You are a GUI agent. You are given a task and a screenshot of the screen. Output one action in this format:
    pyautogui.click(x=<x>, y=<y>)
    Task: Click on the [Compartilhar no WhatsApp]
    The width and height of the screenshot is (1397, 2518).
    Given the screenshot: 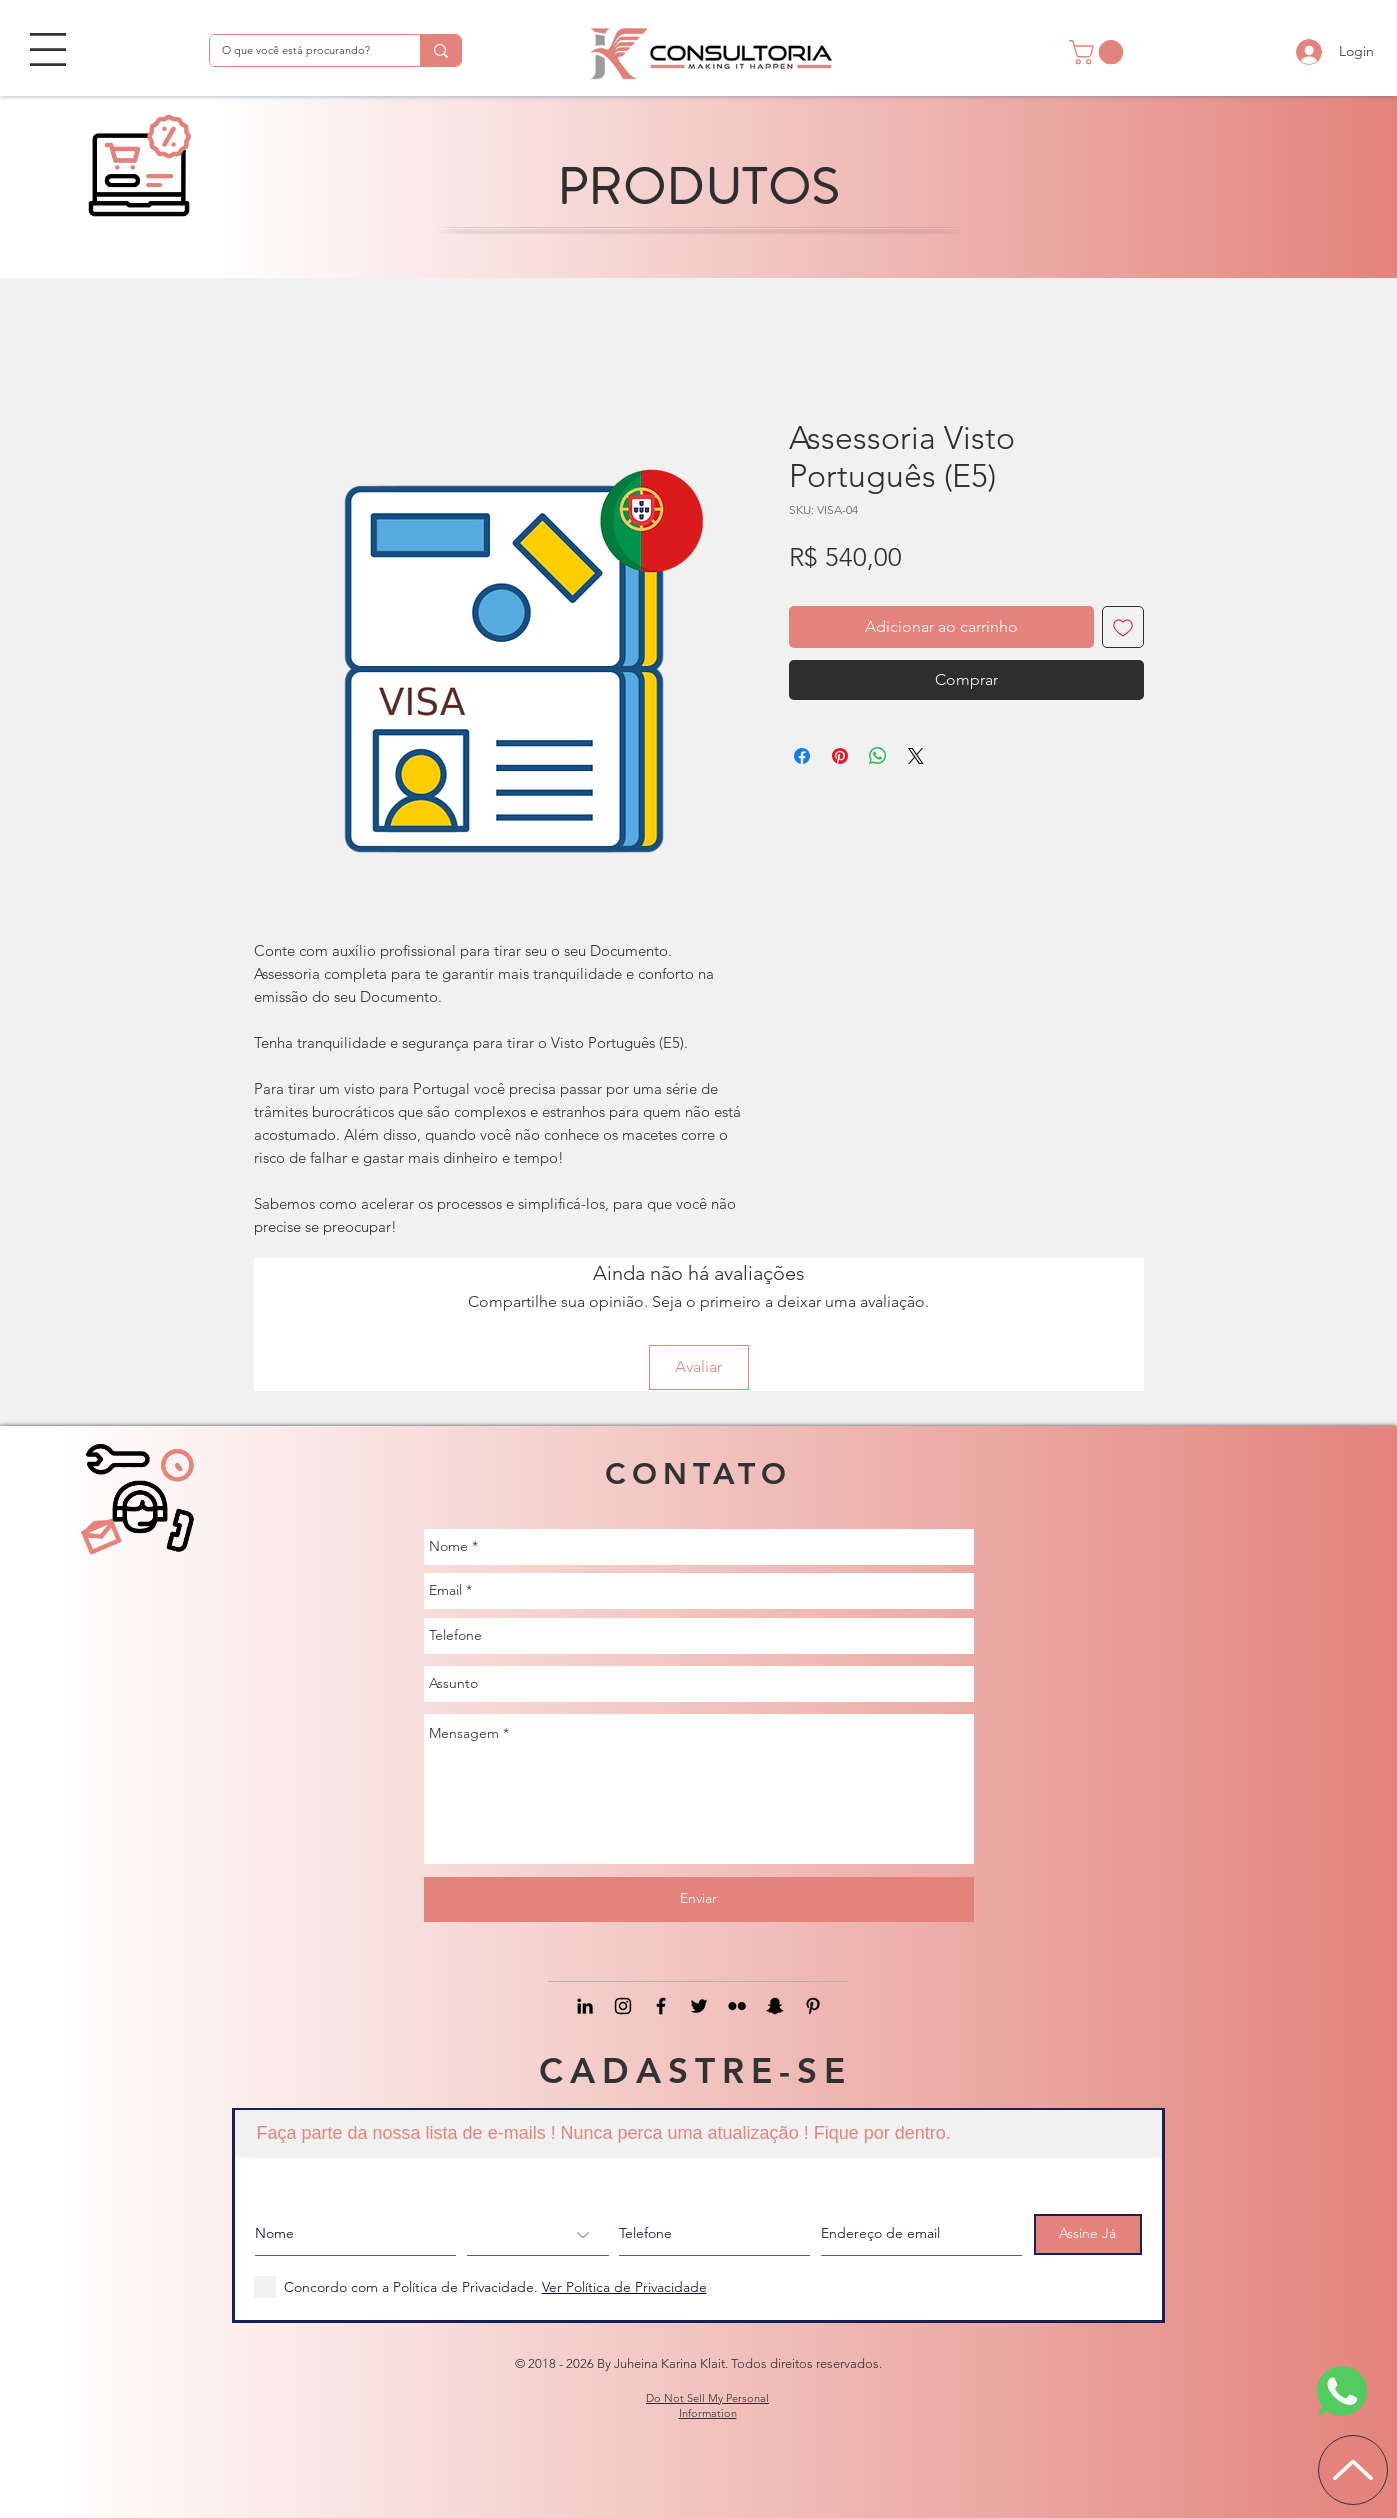 What is the action you would take?
    pyautogui.click(x=878, y=756)
    